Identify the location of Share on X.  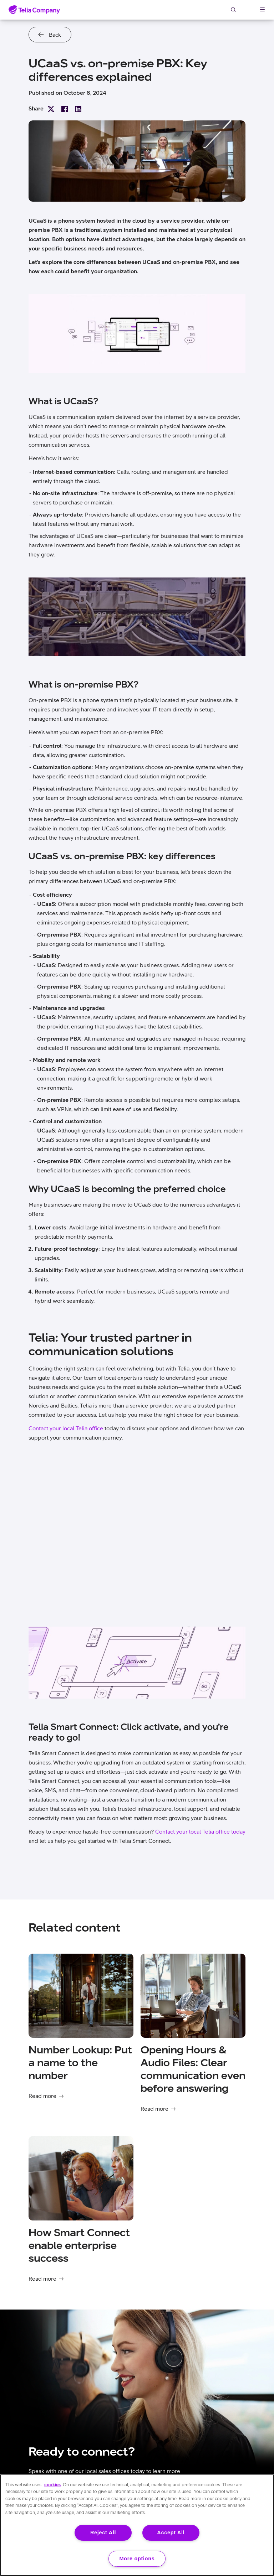
(51, 109).